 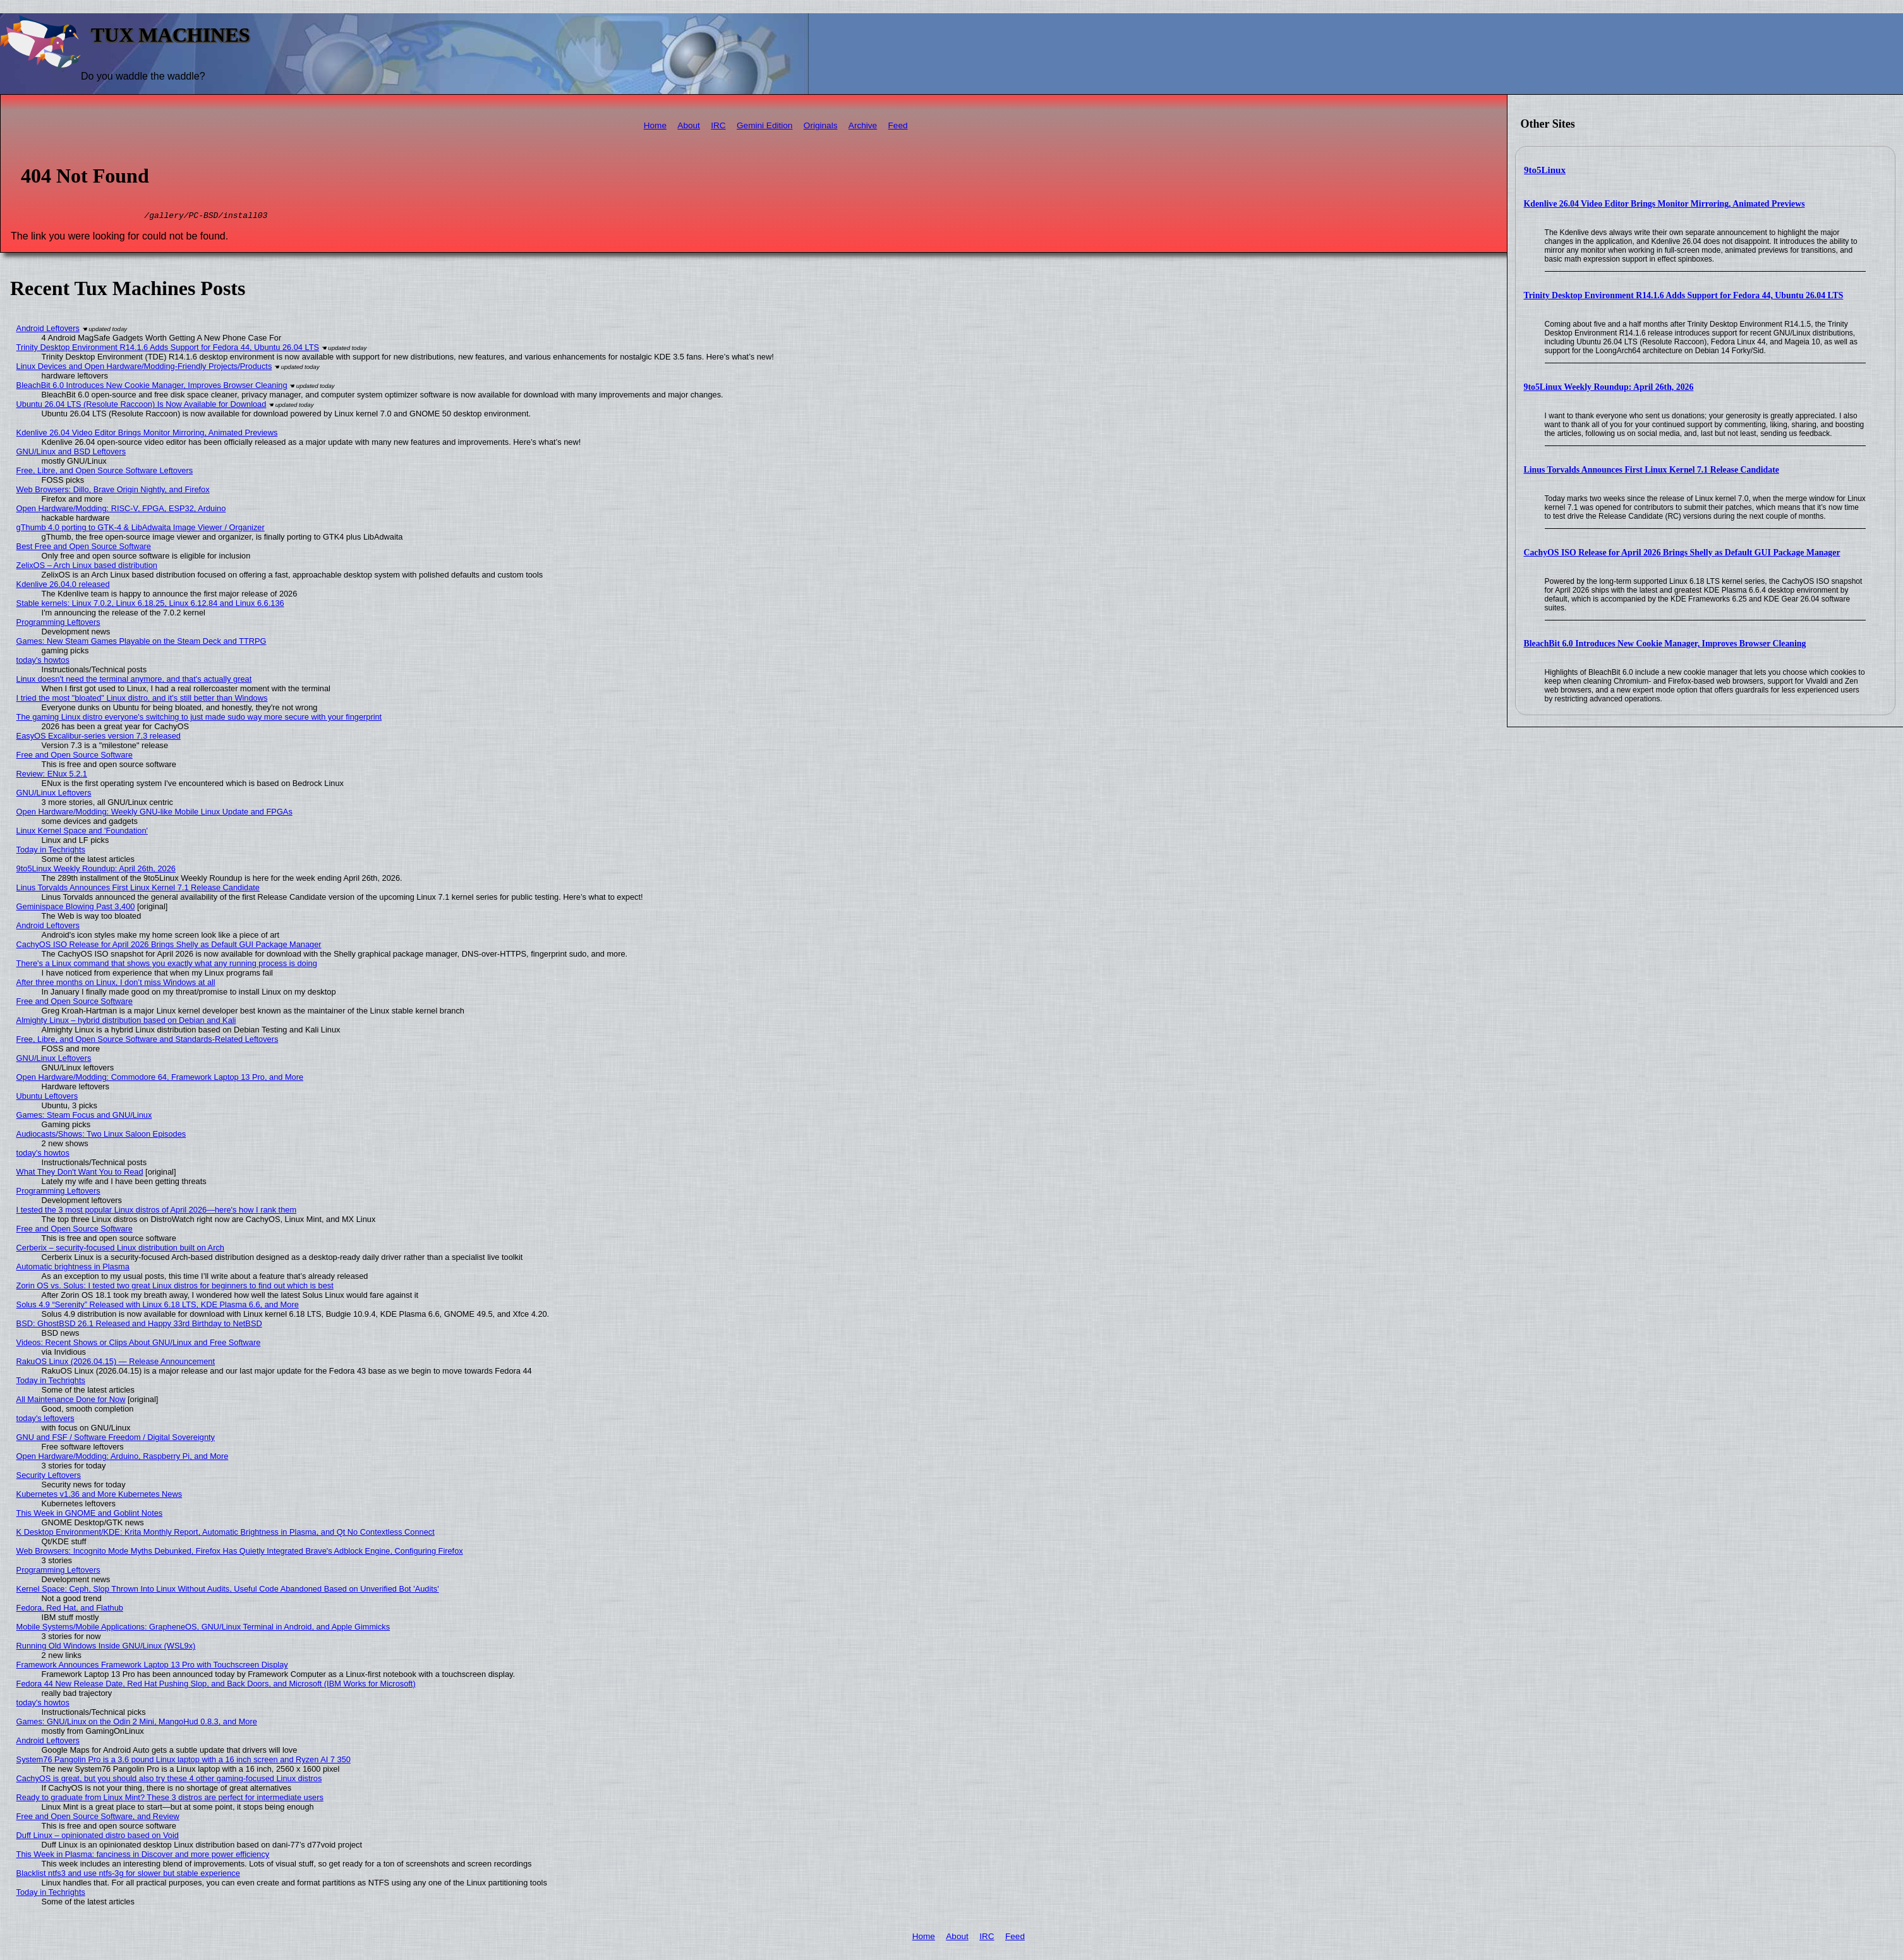 What do you see at coordinates (1609, 387) in the screenshot?
I see `9to5Linux Weekly Roundup: April 26th, 2026` at bounding box center [1609, 387].